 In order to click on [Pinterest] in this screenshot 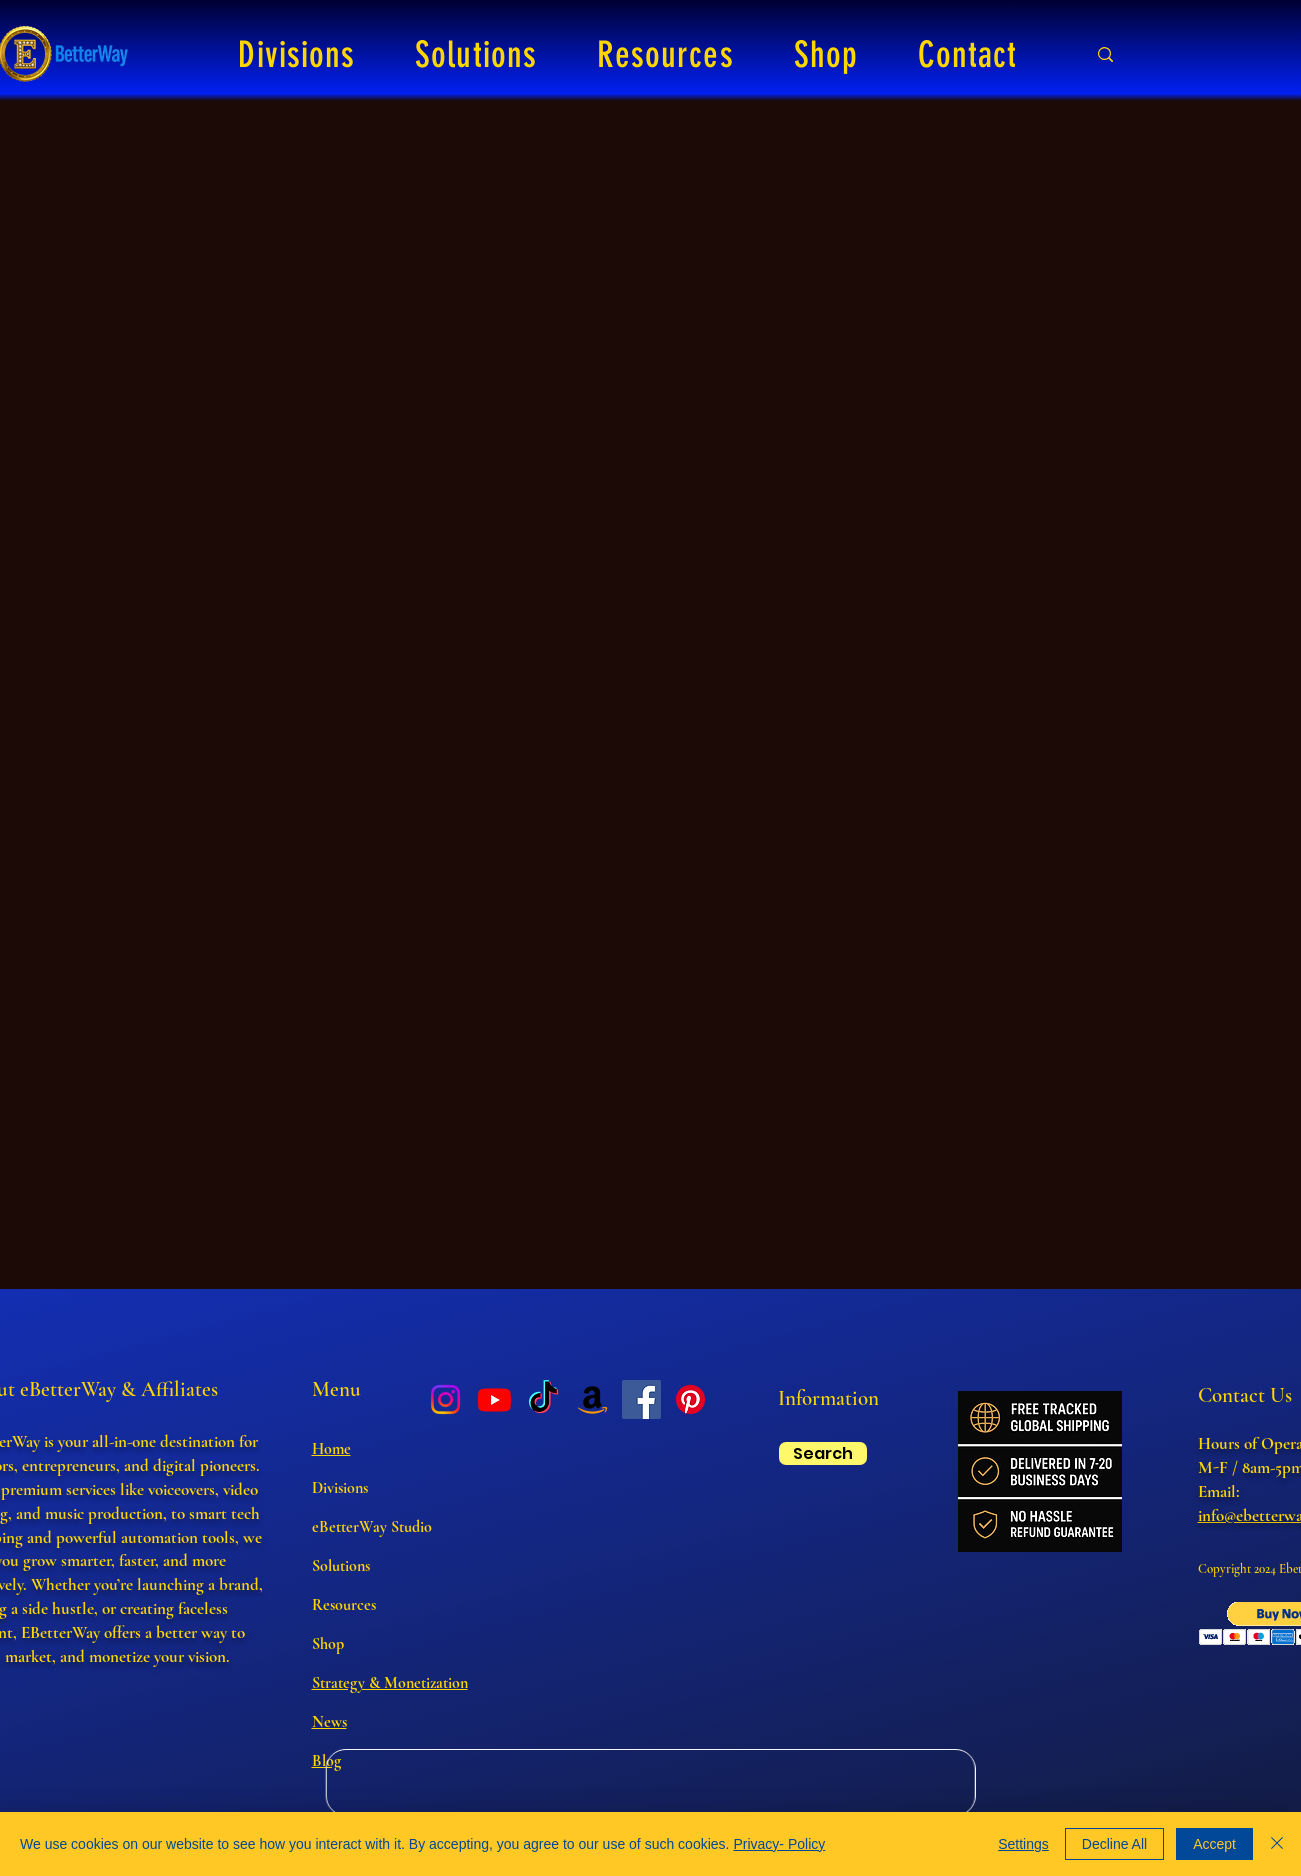, I will do `click(690, 1399)`.